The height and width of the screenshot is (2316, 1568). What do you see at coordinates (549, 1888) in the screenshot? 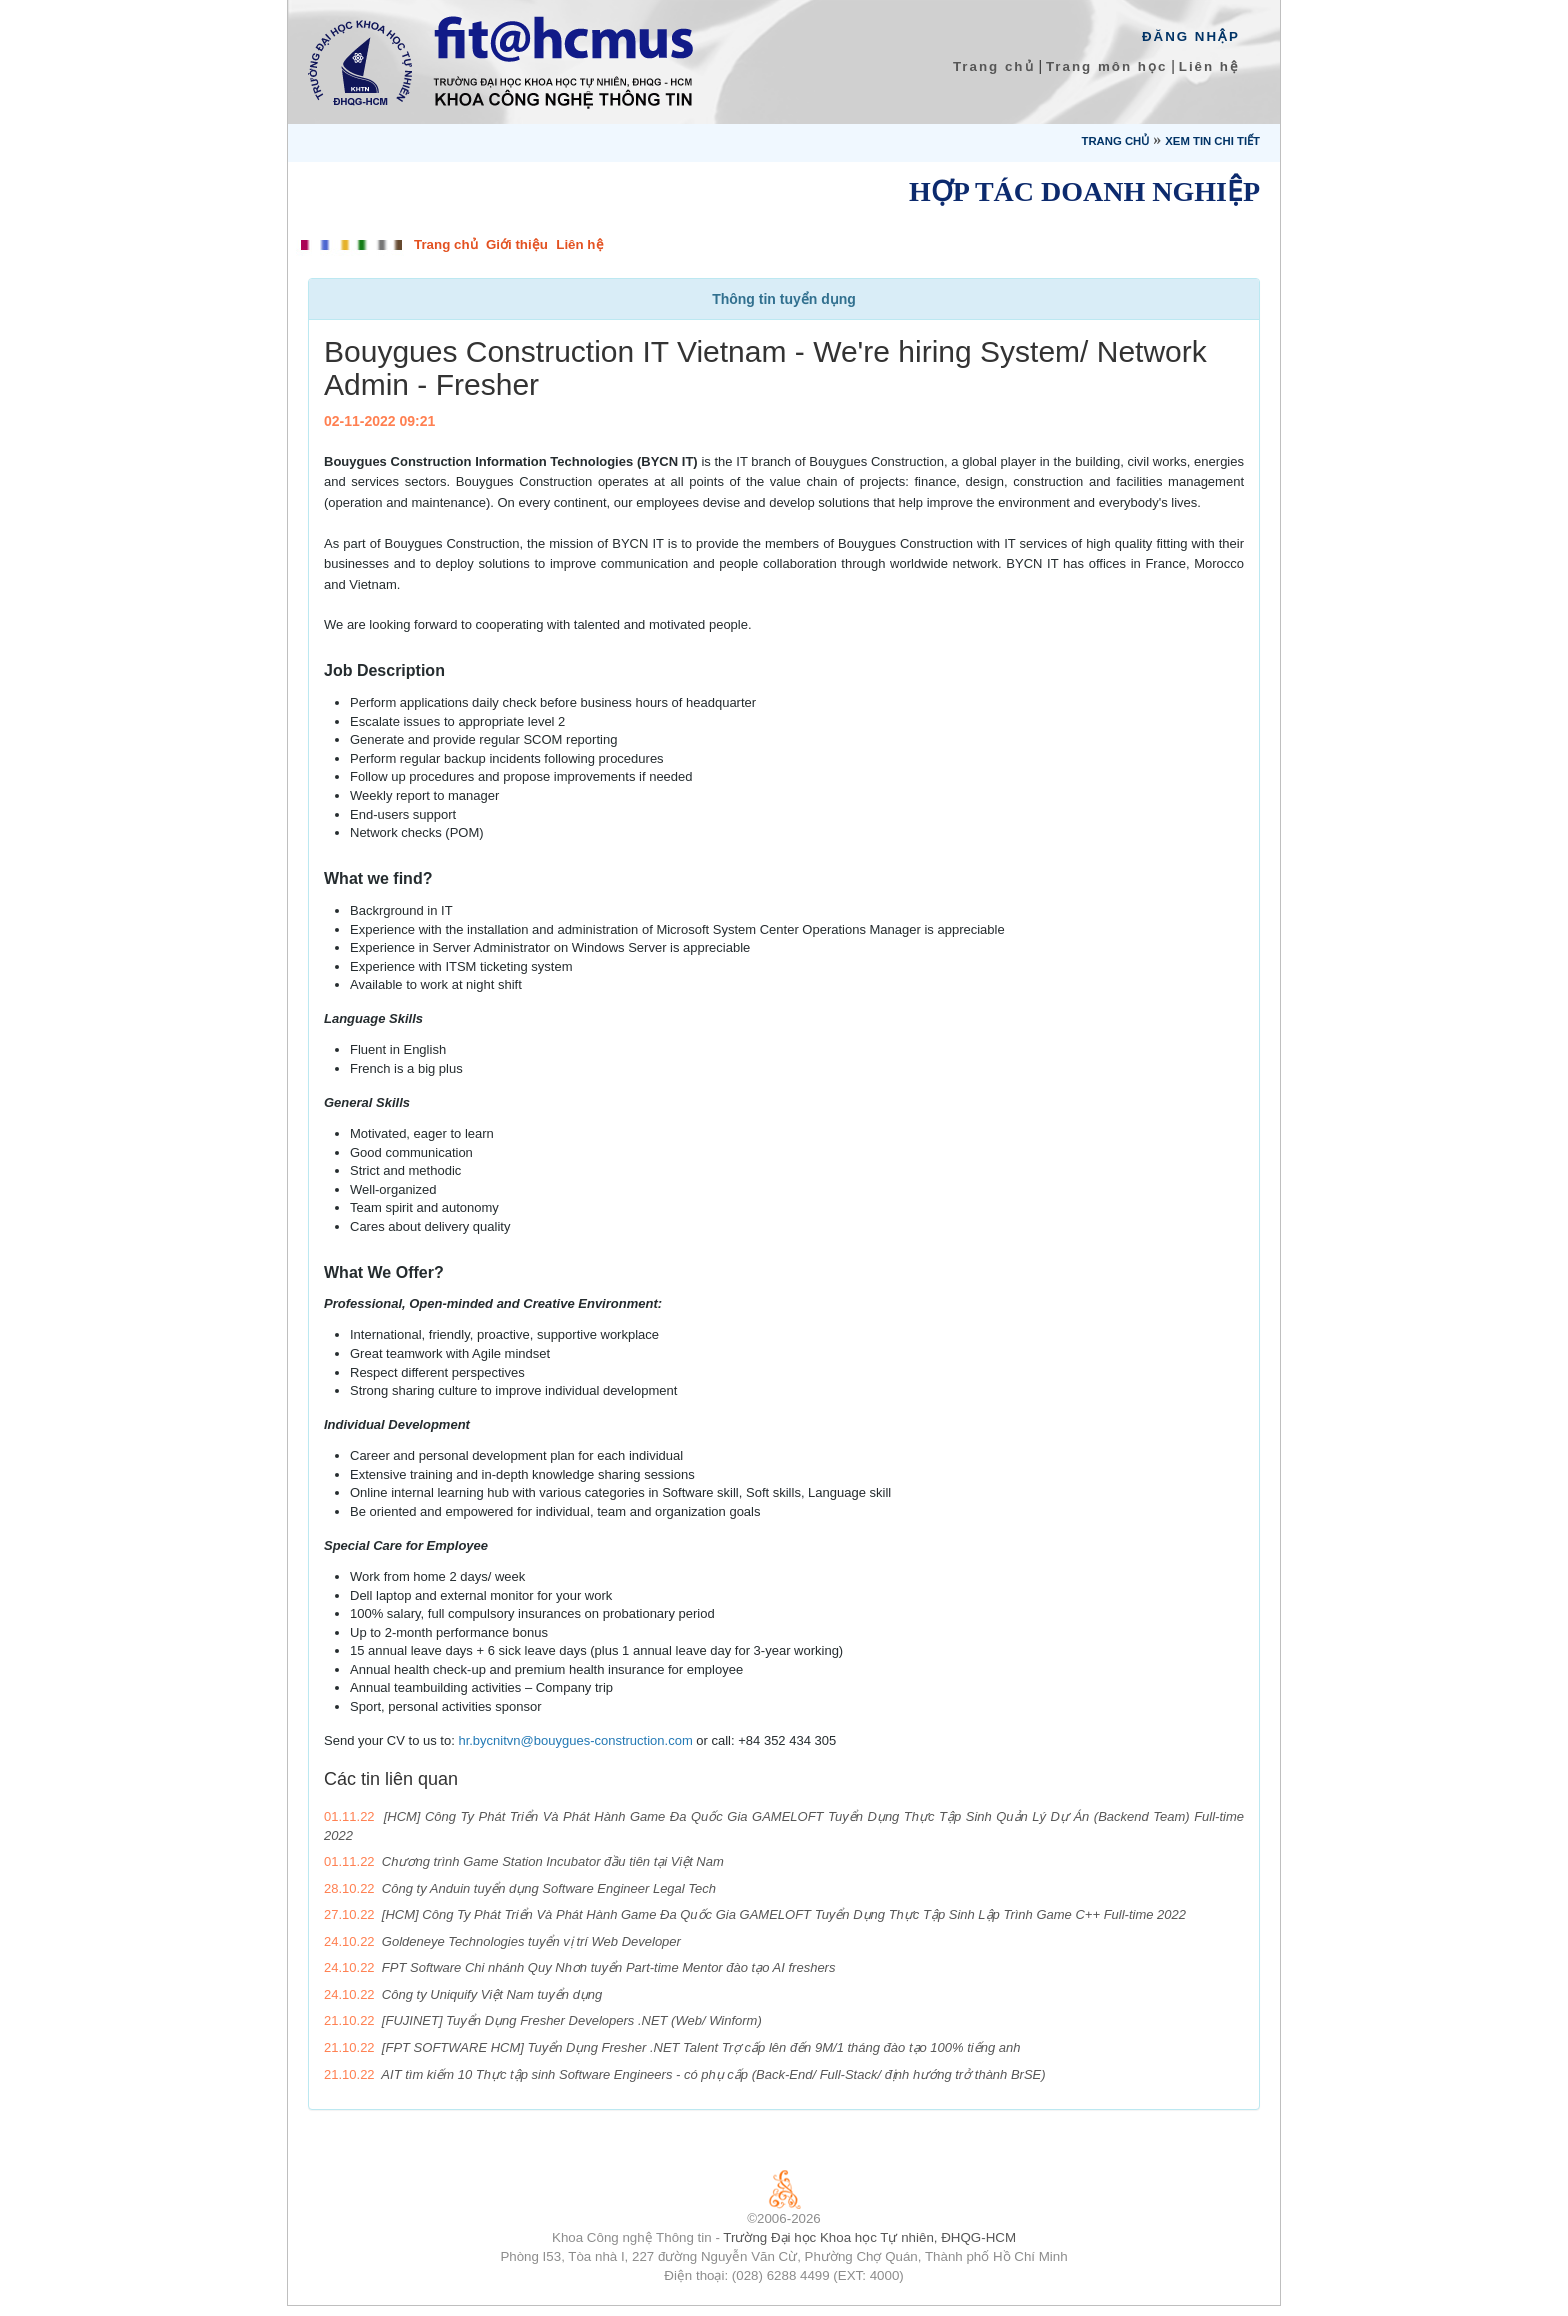
I see `Công ty Anduin tuyển dụng Software Engineer Legal Tech` at bounding box center [549, 1888].